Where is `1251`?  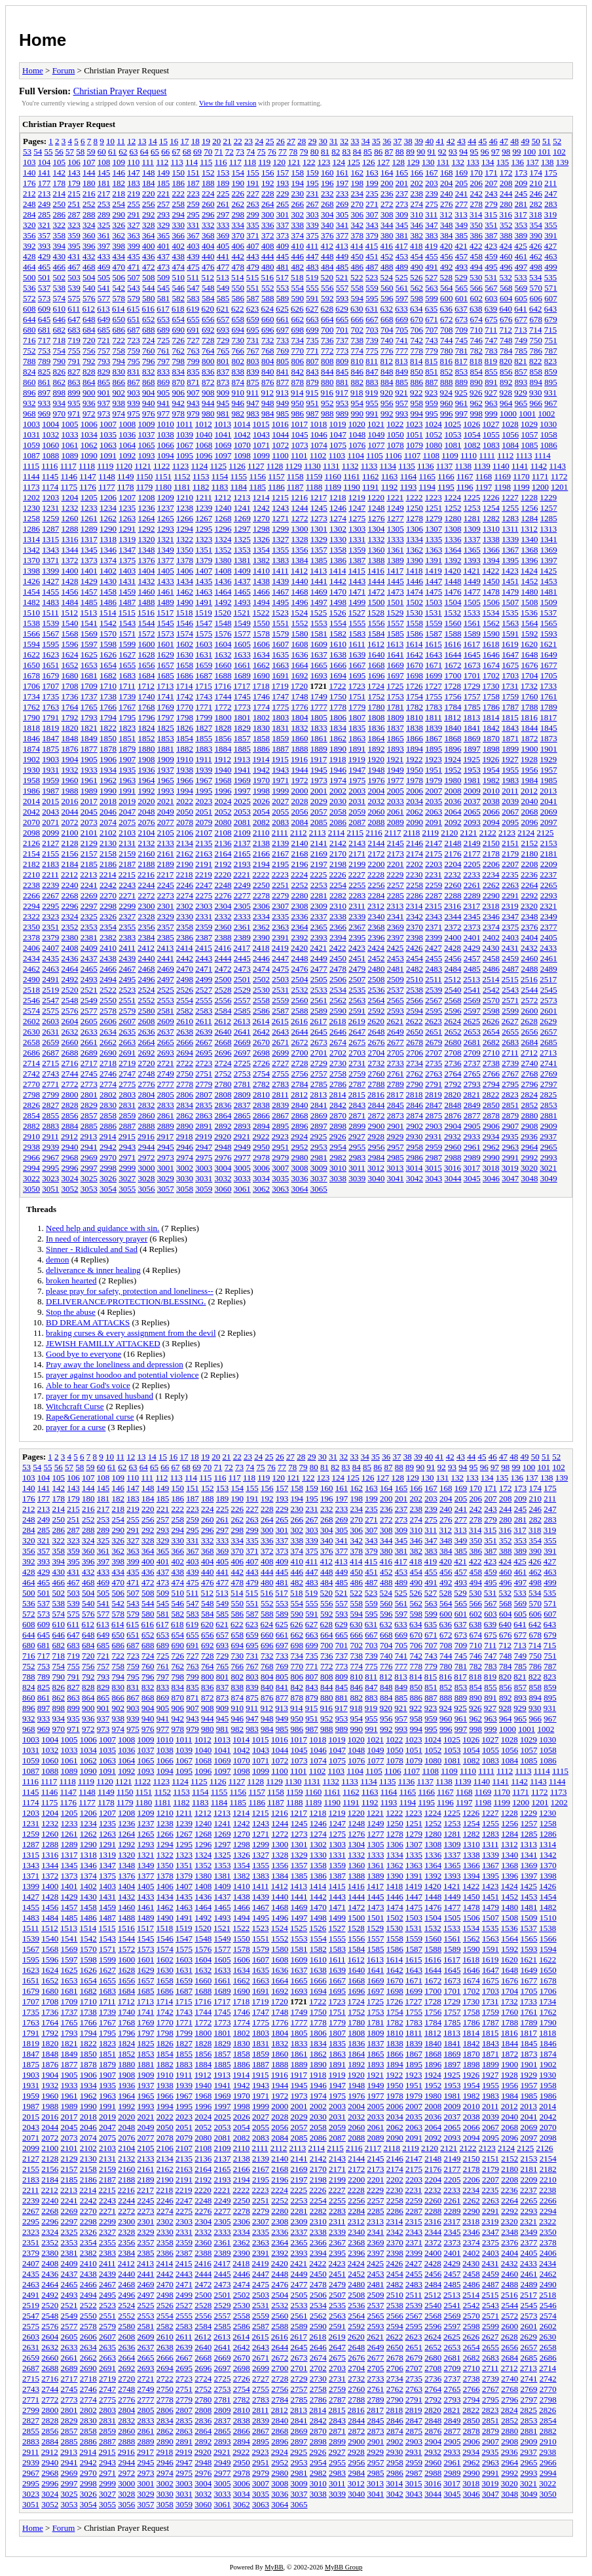 1251 is located at coordinates (433, 508).